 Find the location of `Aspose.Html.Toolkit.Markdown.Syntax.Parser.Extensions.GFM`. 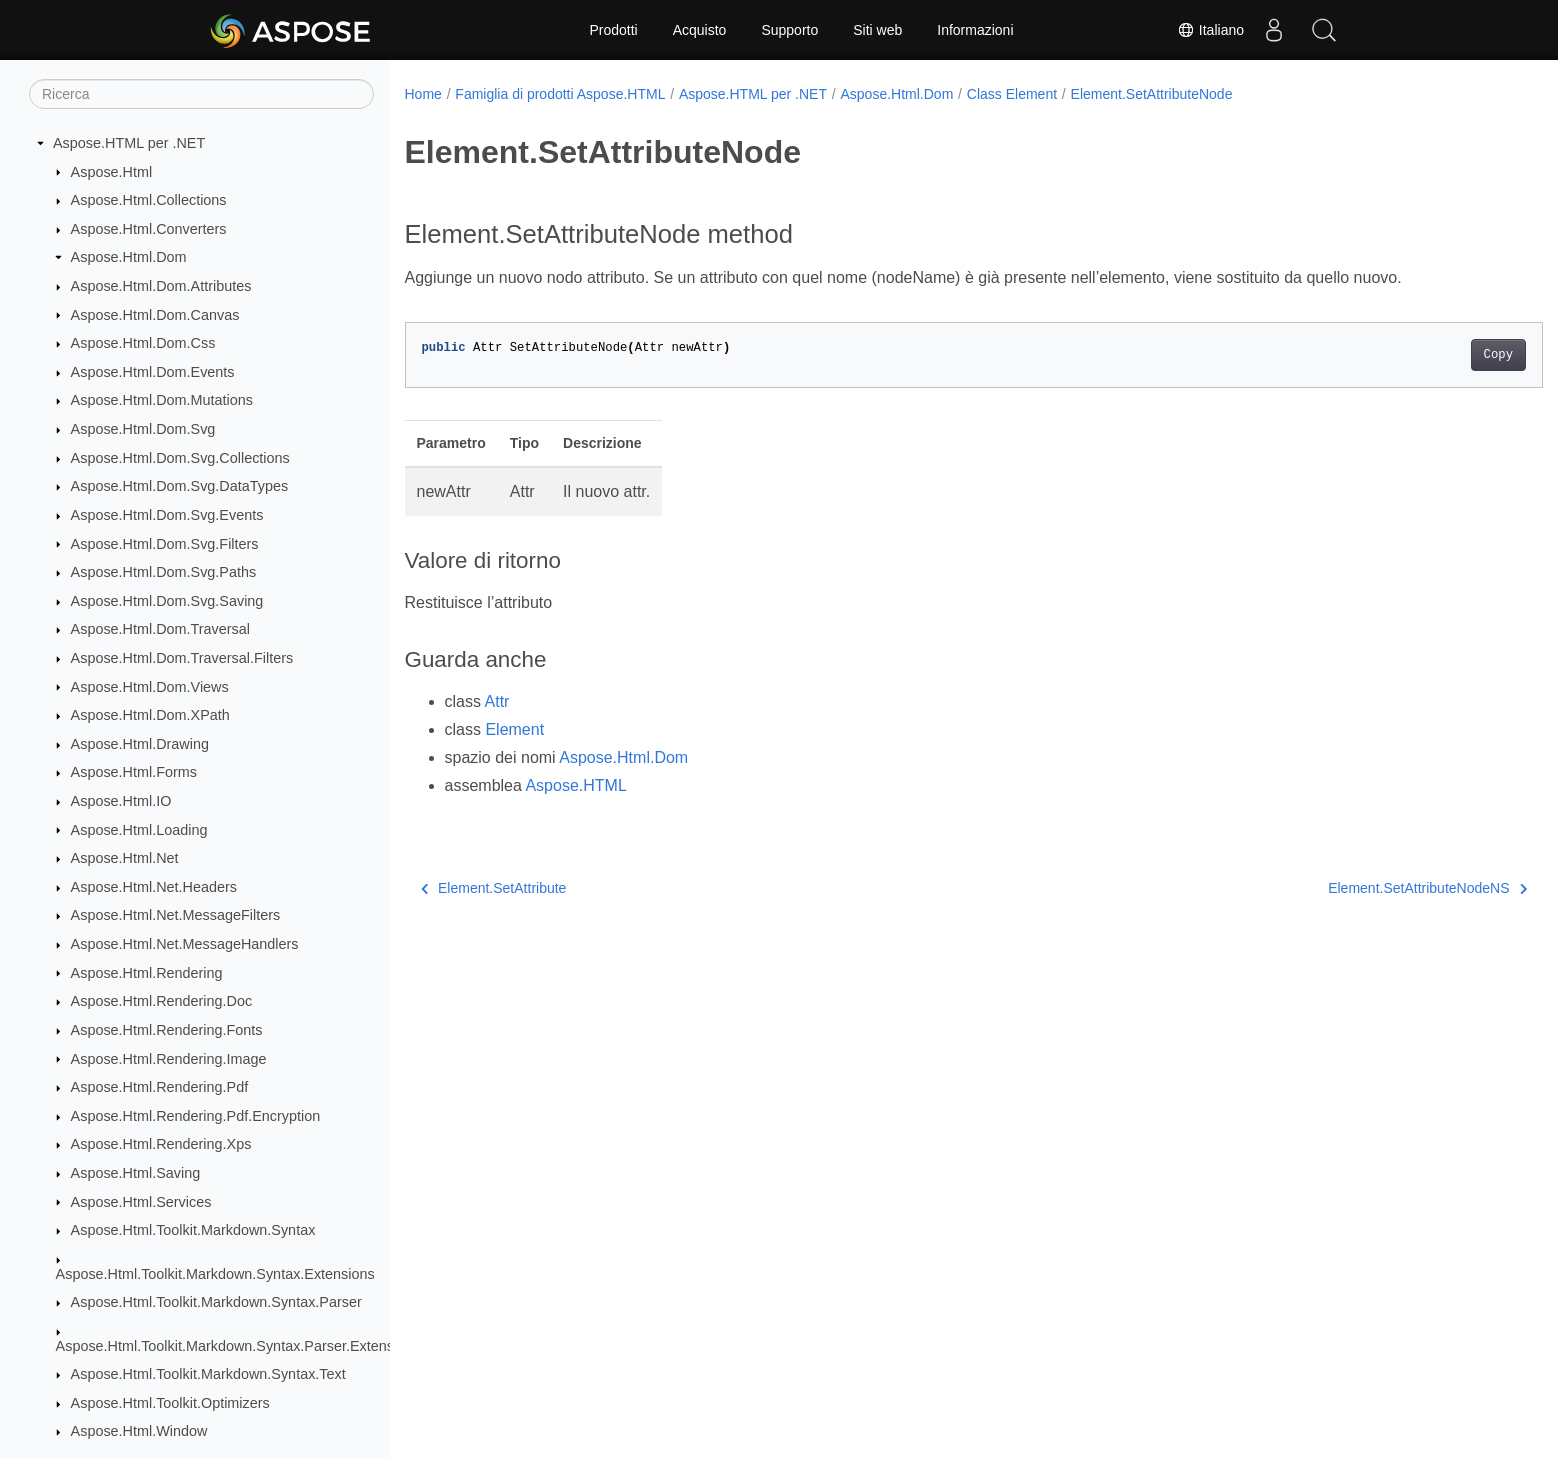

Aspose.Html.Toolkit.Markdown.Syntax.Parser.Extensions.GFM is located at coordinates (256, 1346).